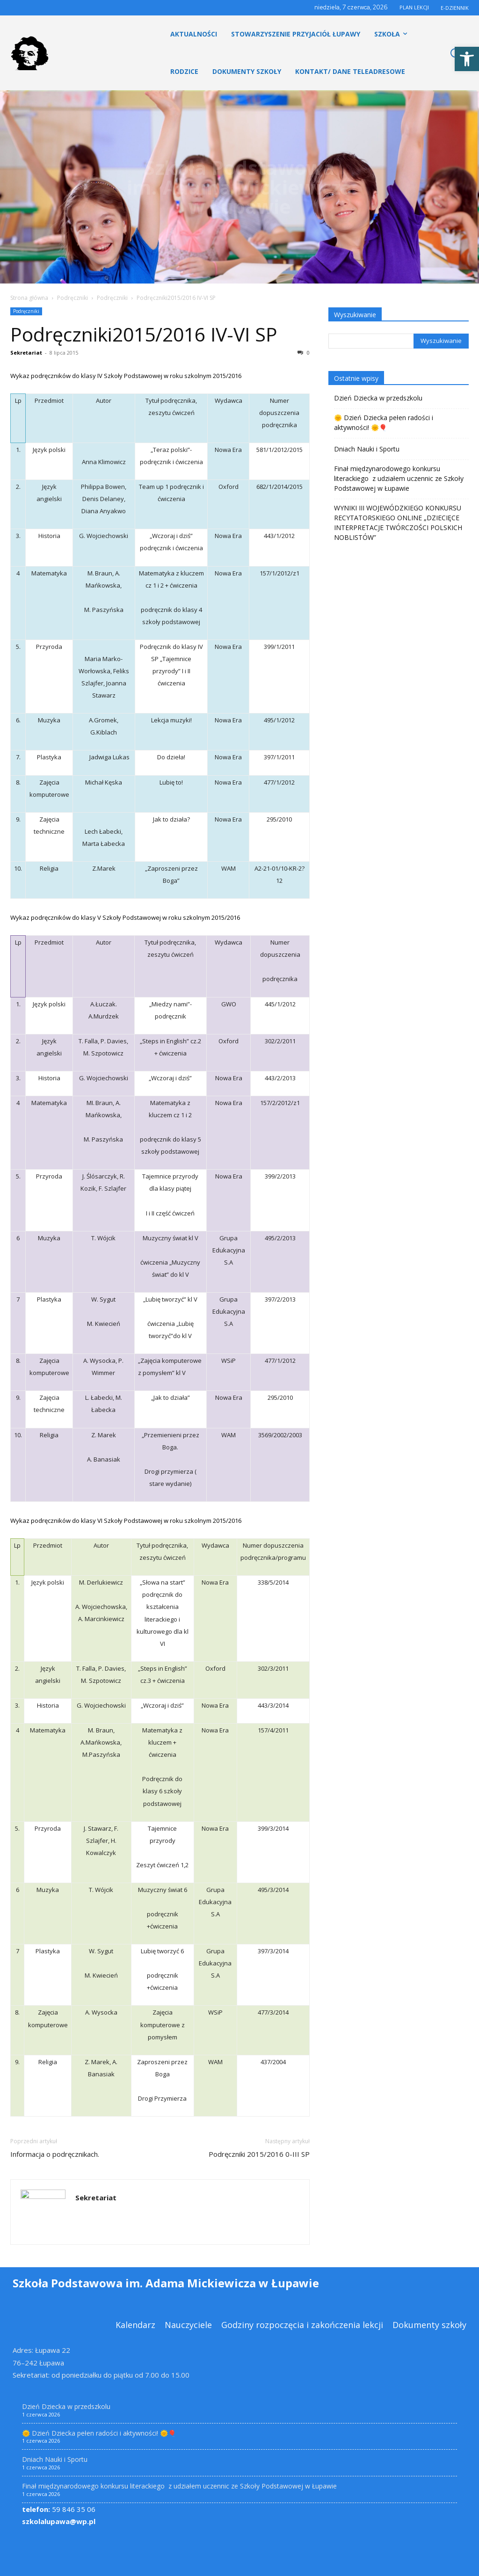  I want to click on E-DZIENNIK [link], so click(455, 7).